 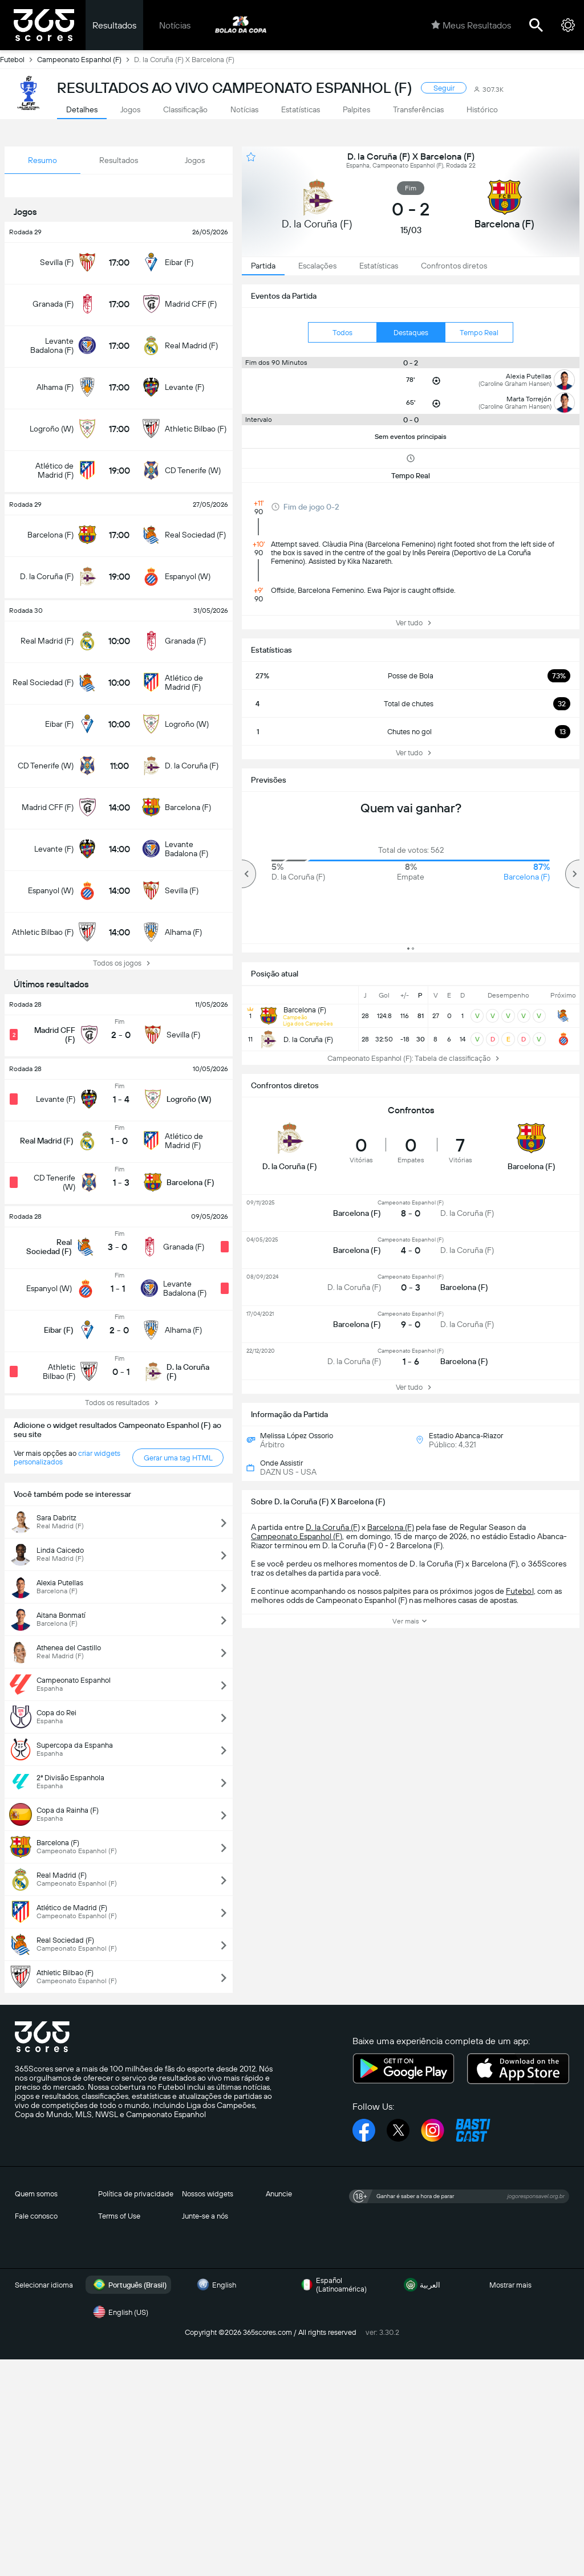 What do you see at coordinates (205, 2216) in the screenshot?
I see `Junte-se a nós` at bounding box center [205, 2216].